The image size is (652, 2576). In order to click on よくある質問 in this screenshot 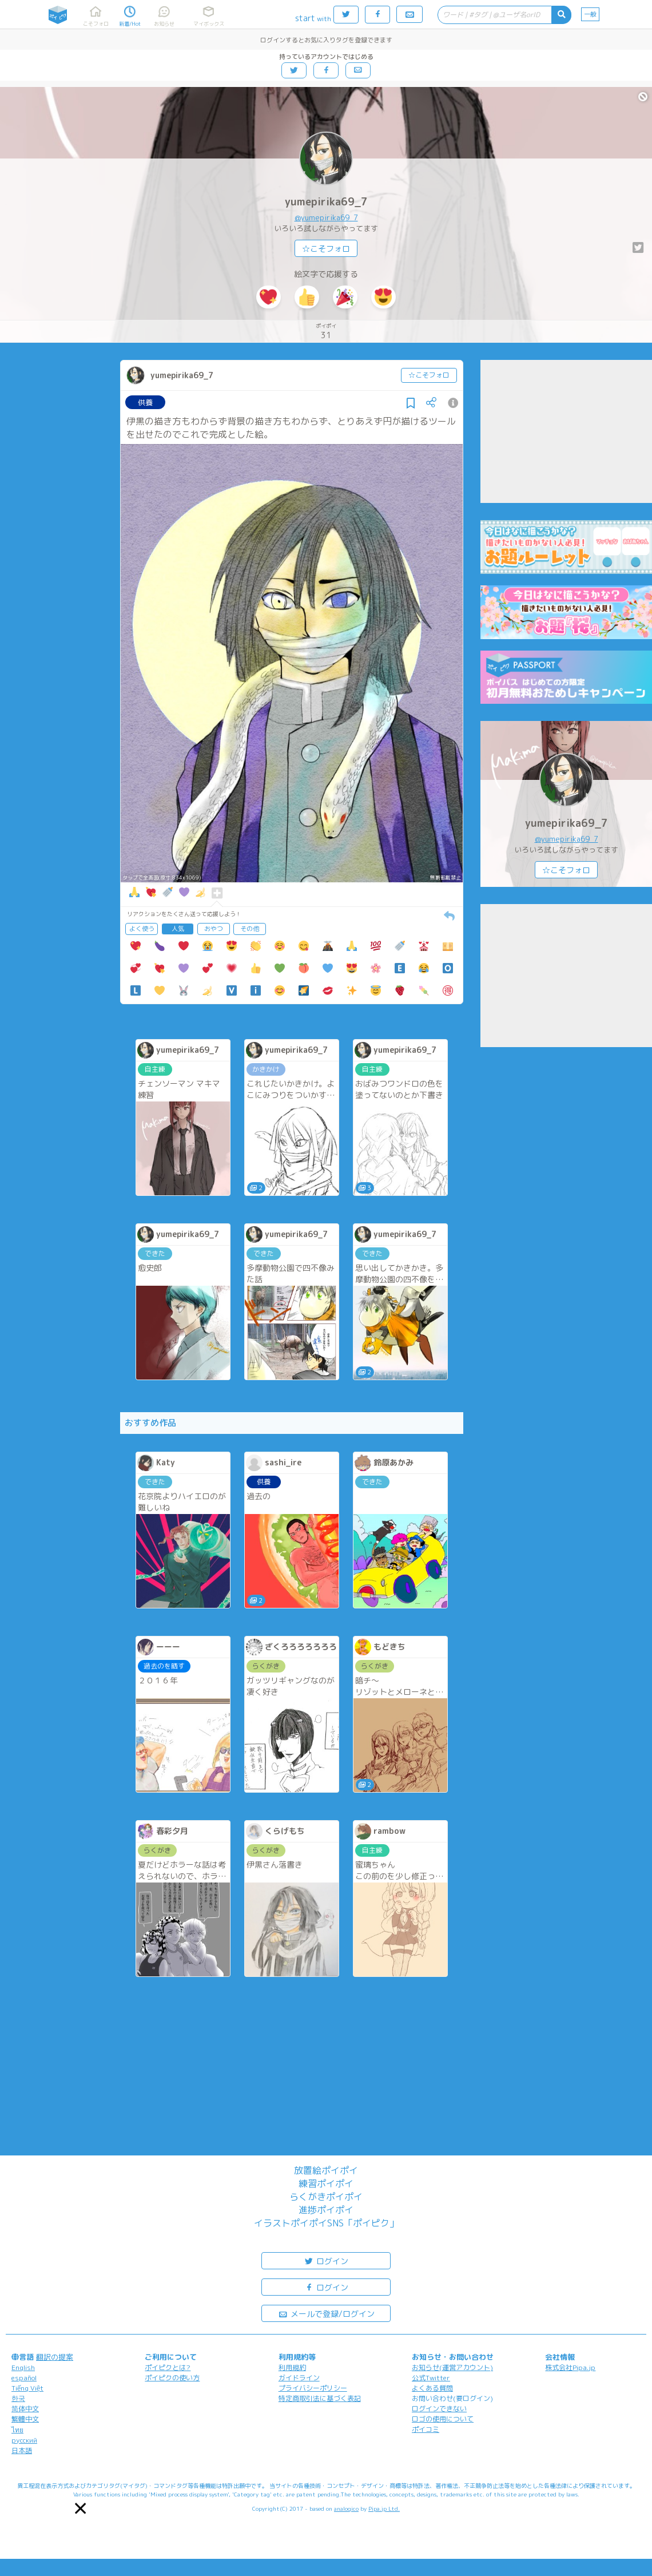, I will do `click(432, 2388)`.